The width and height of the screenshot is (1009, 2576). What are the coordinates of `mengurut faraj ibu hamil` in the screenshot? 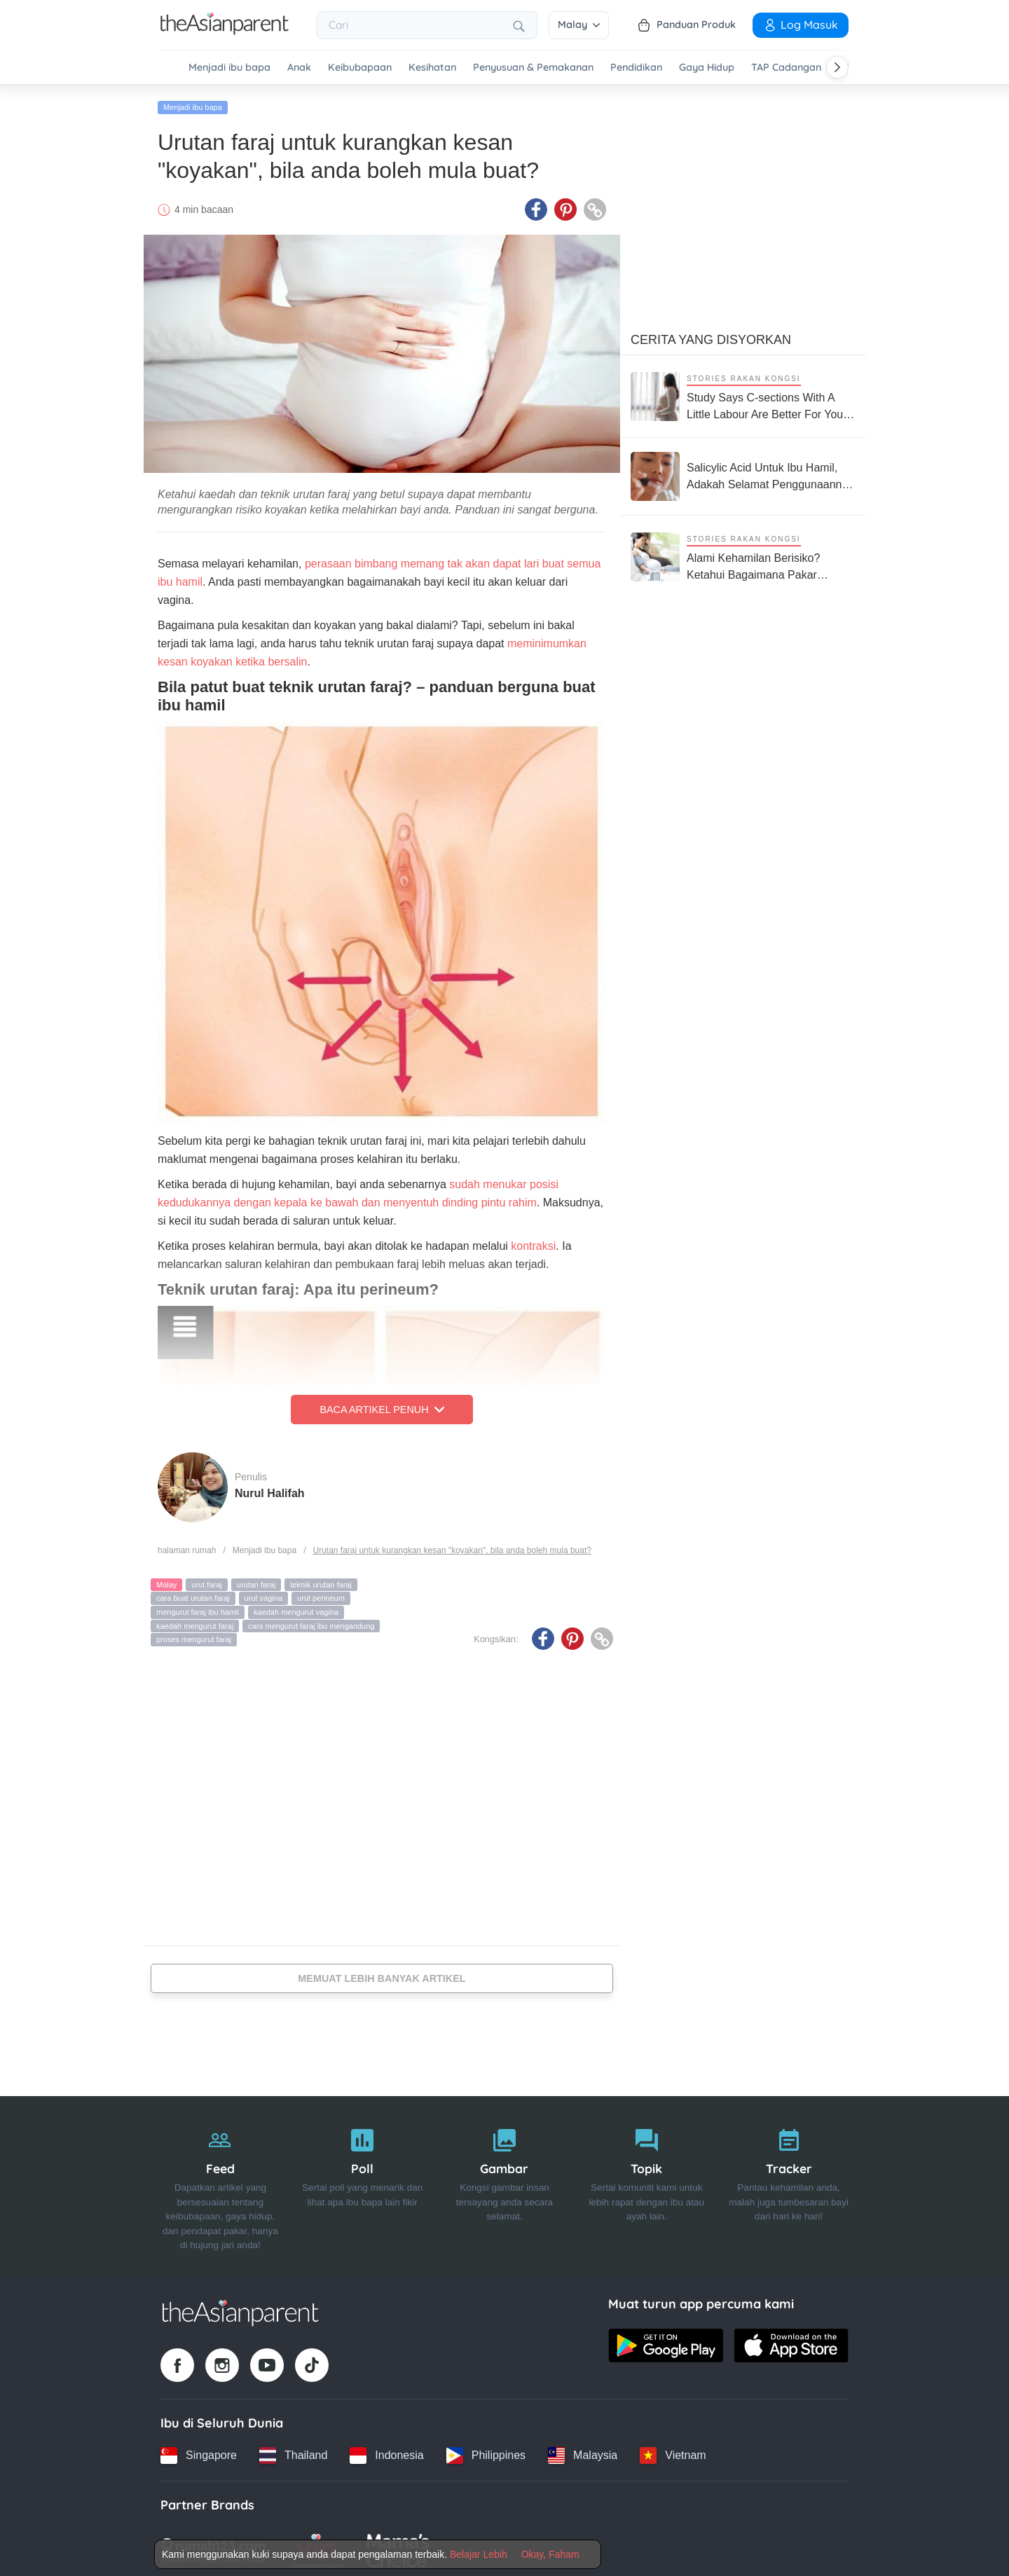 It's located at (197, 1608).